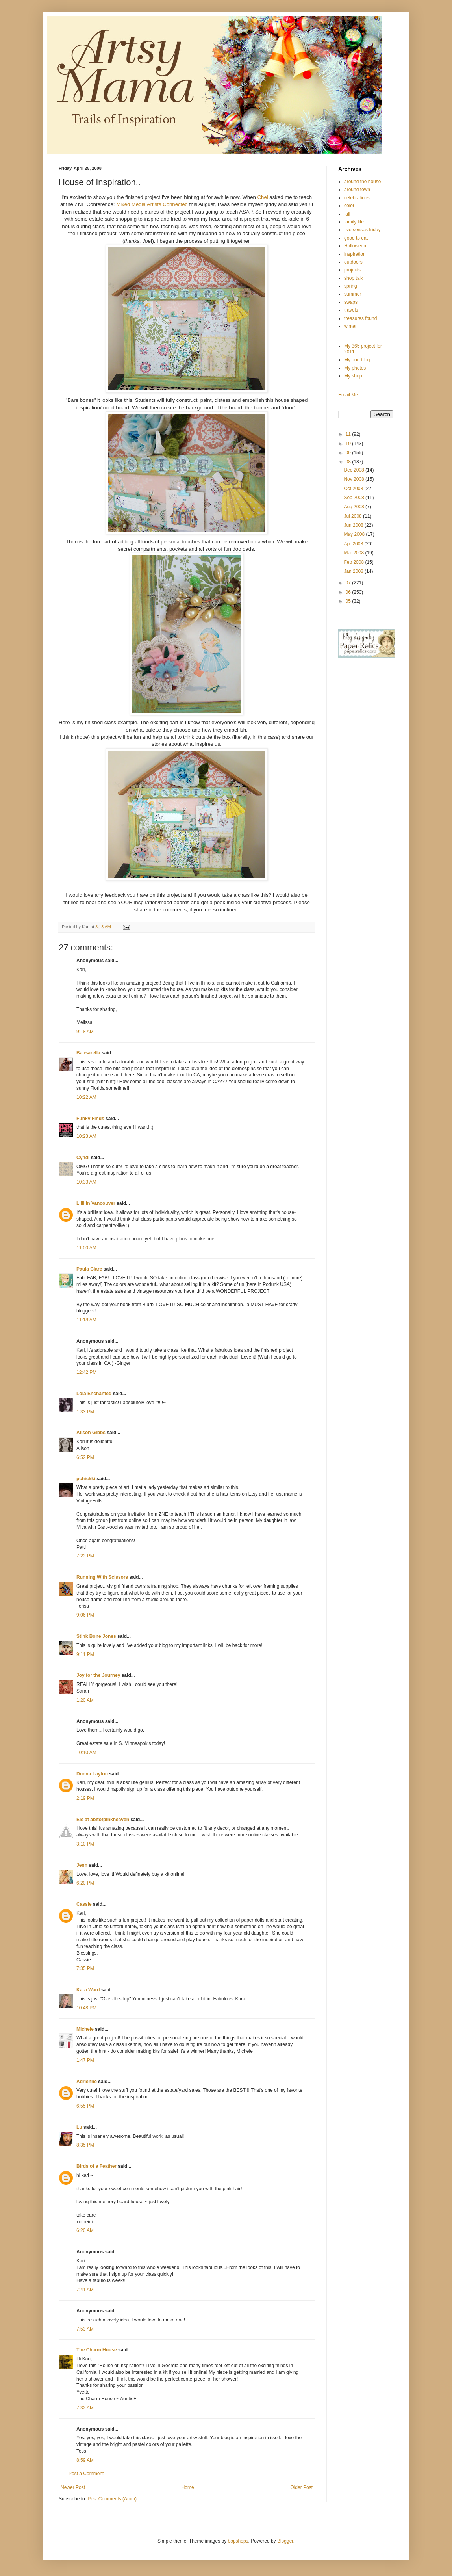 This screenshot has width=452, height=2576. Describe the element at coordinates (188, 2487) in the screenshot. I see `Home` at that location.